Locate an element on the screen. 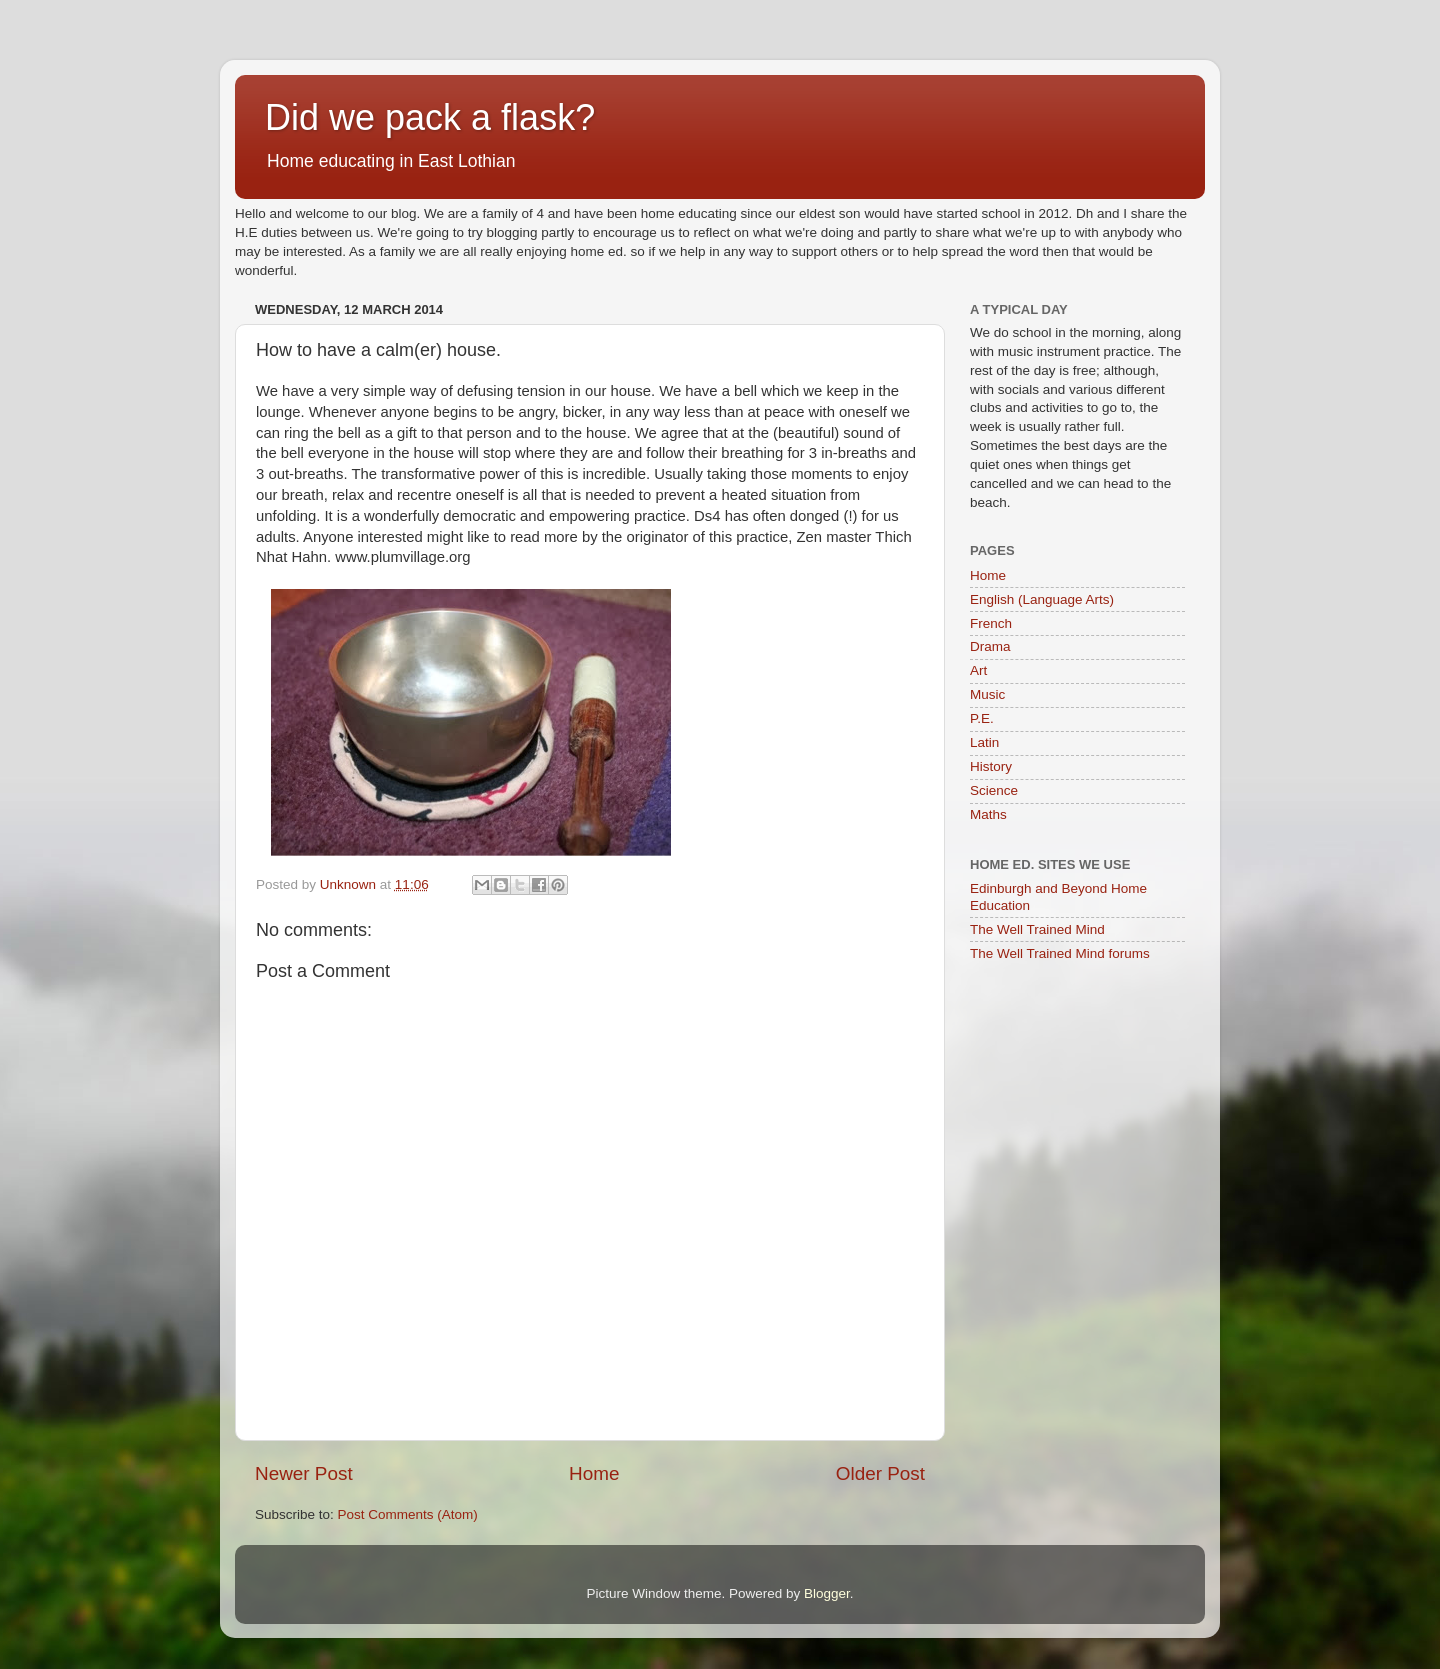 The image size is (1440, 1669). Science is located at coordinates (994, 790).